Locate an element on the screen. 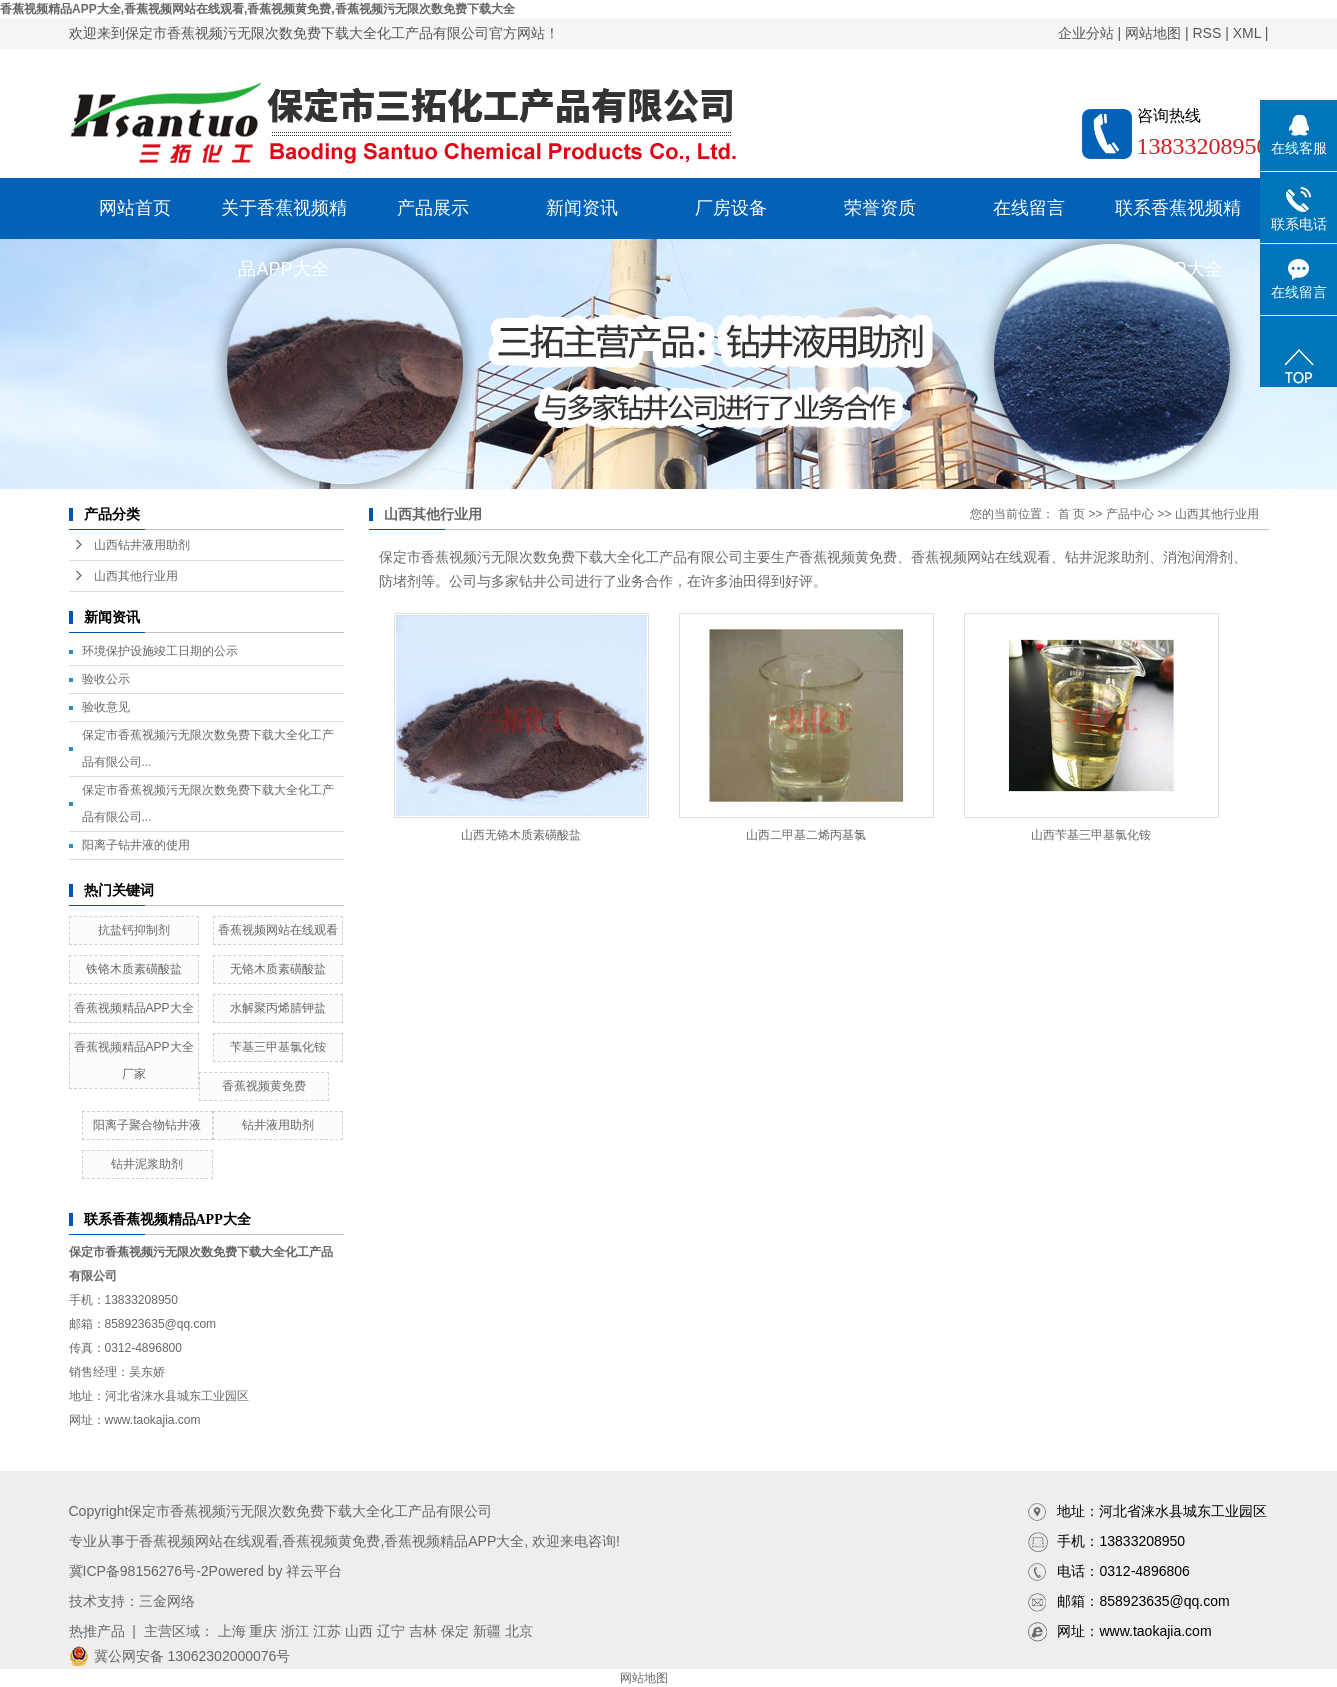  钻井液用助剂 is located at coordinates (278, 1125).